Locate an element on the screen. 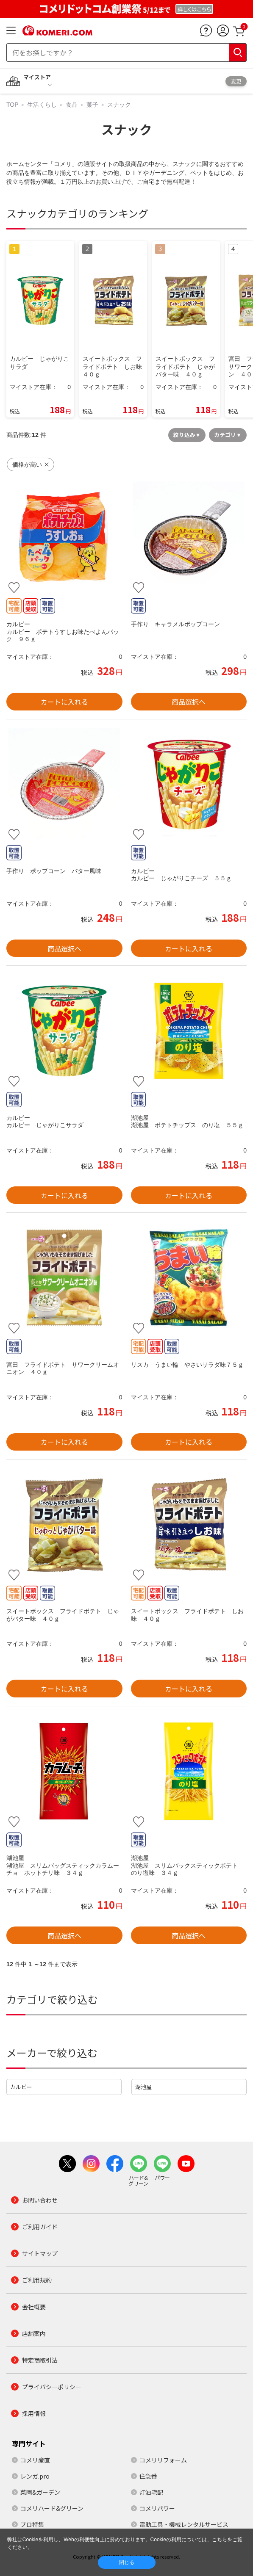 The image size is (253, 2576). コメリリフォーム is located at coordinates (163, 2460).